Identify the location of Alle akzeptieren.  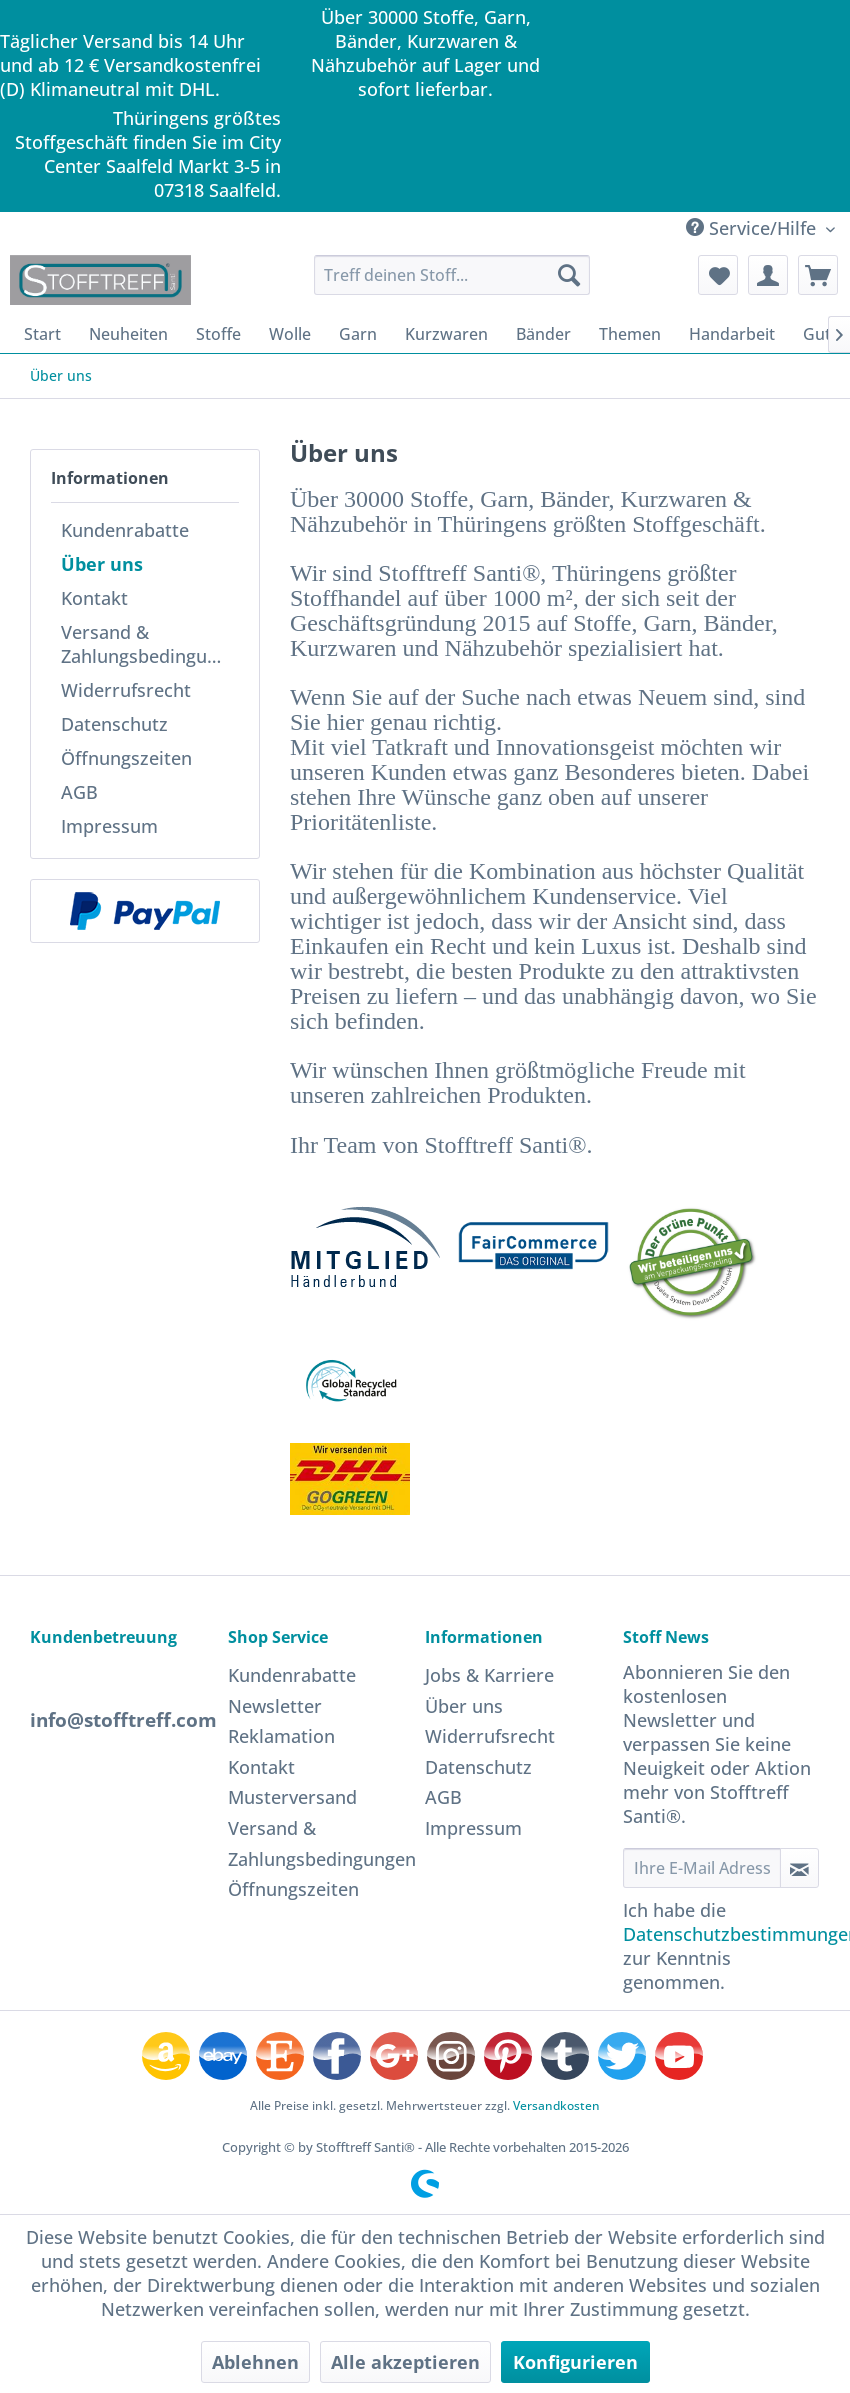
(405, 2362).